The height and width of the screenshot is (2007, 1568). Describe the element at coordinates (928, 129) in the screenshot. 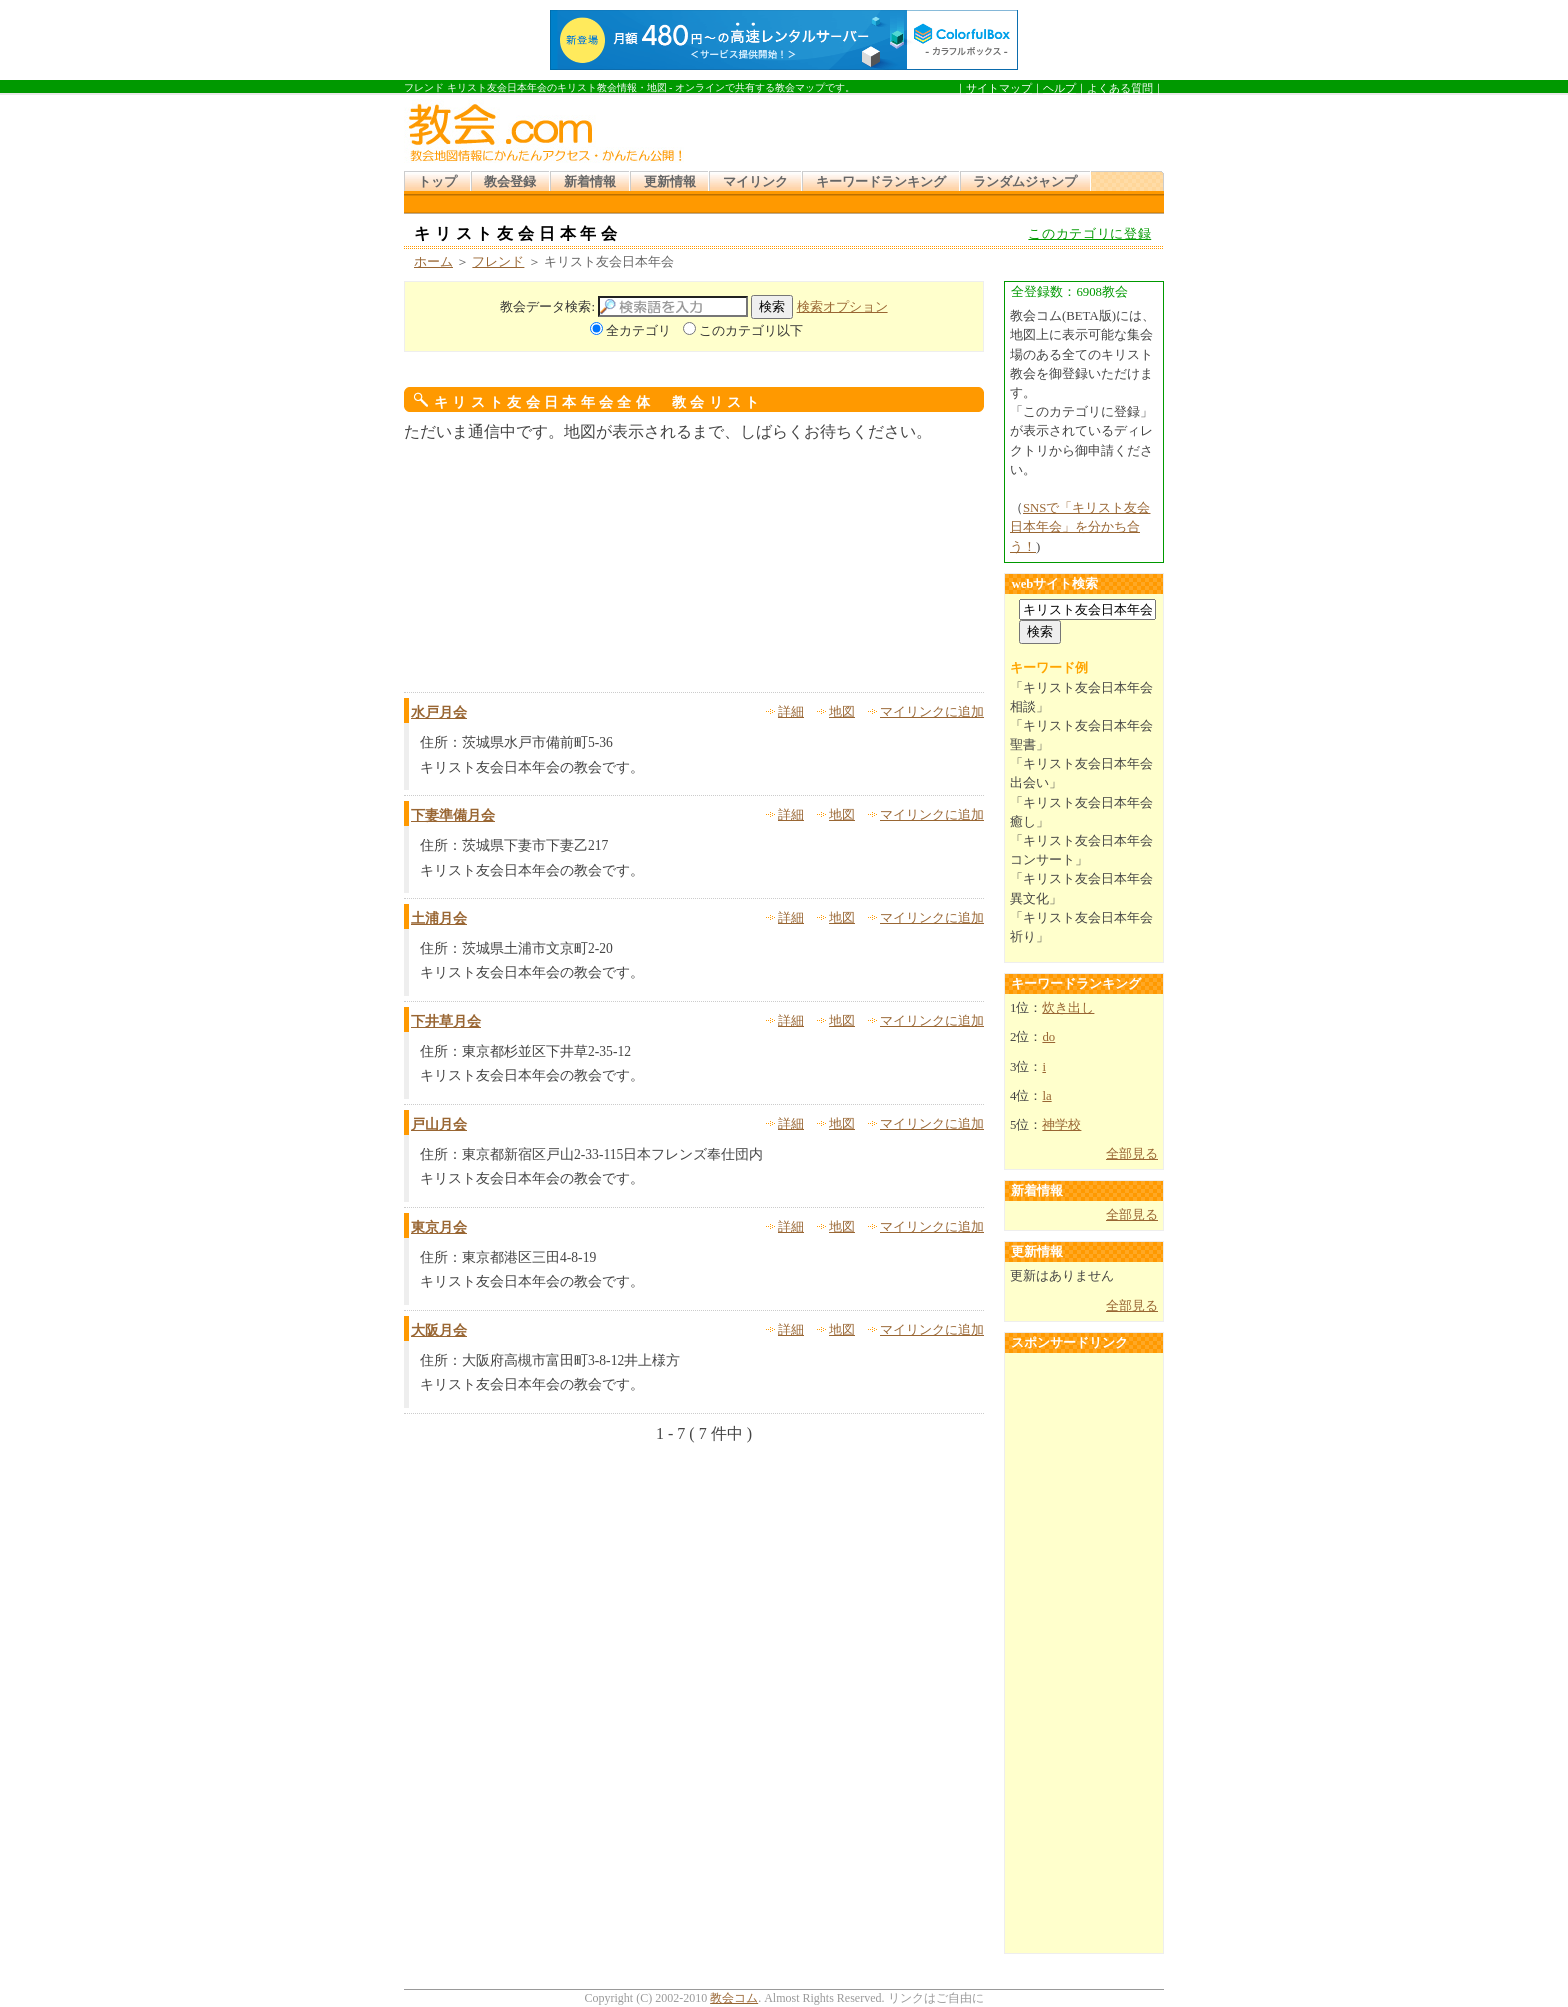

I see `[Advertisement]` at that location.